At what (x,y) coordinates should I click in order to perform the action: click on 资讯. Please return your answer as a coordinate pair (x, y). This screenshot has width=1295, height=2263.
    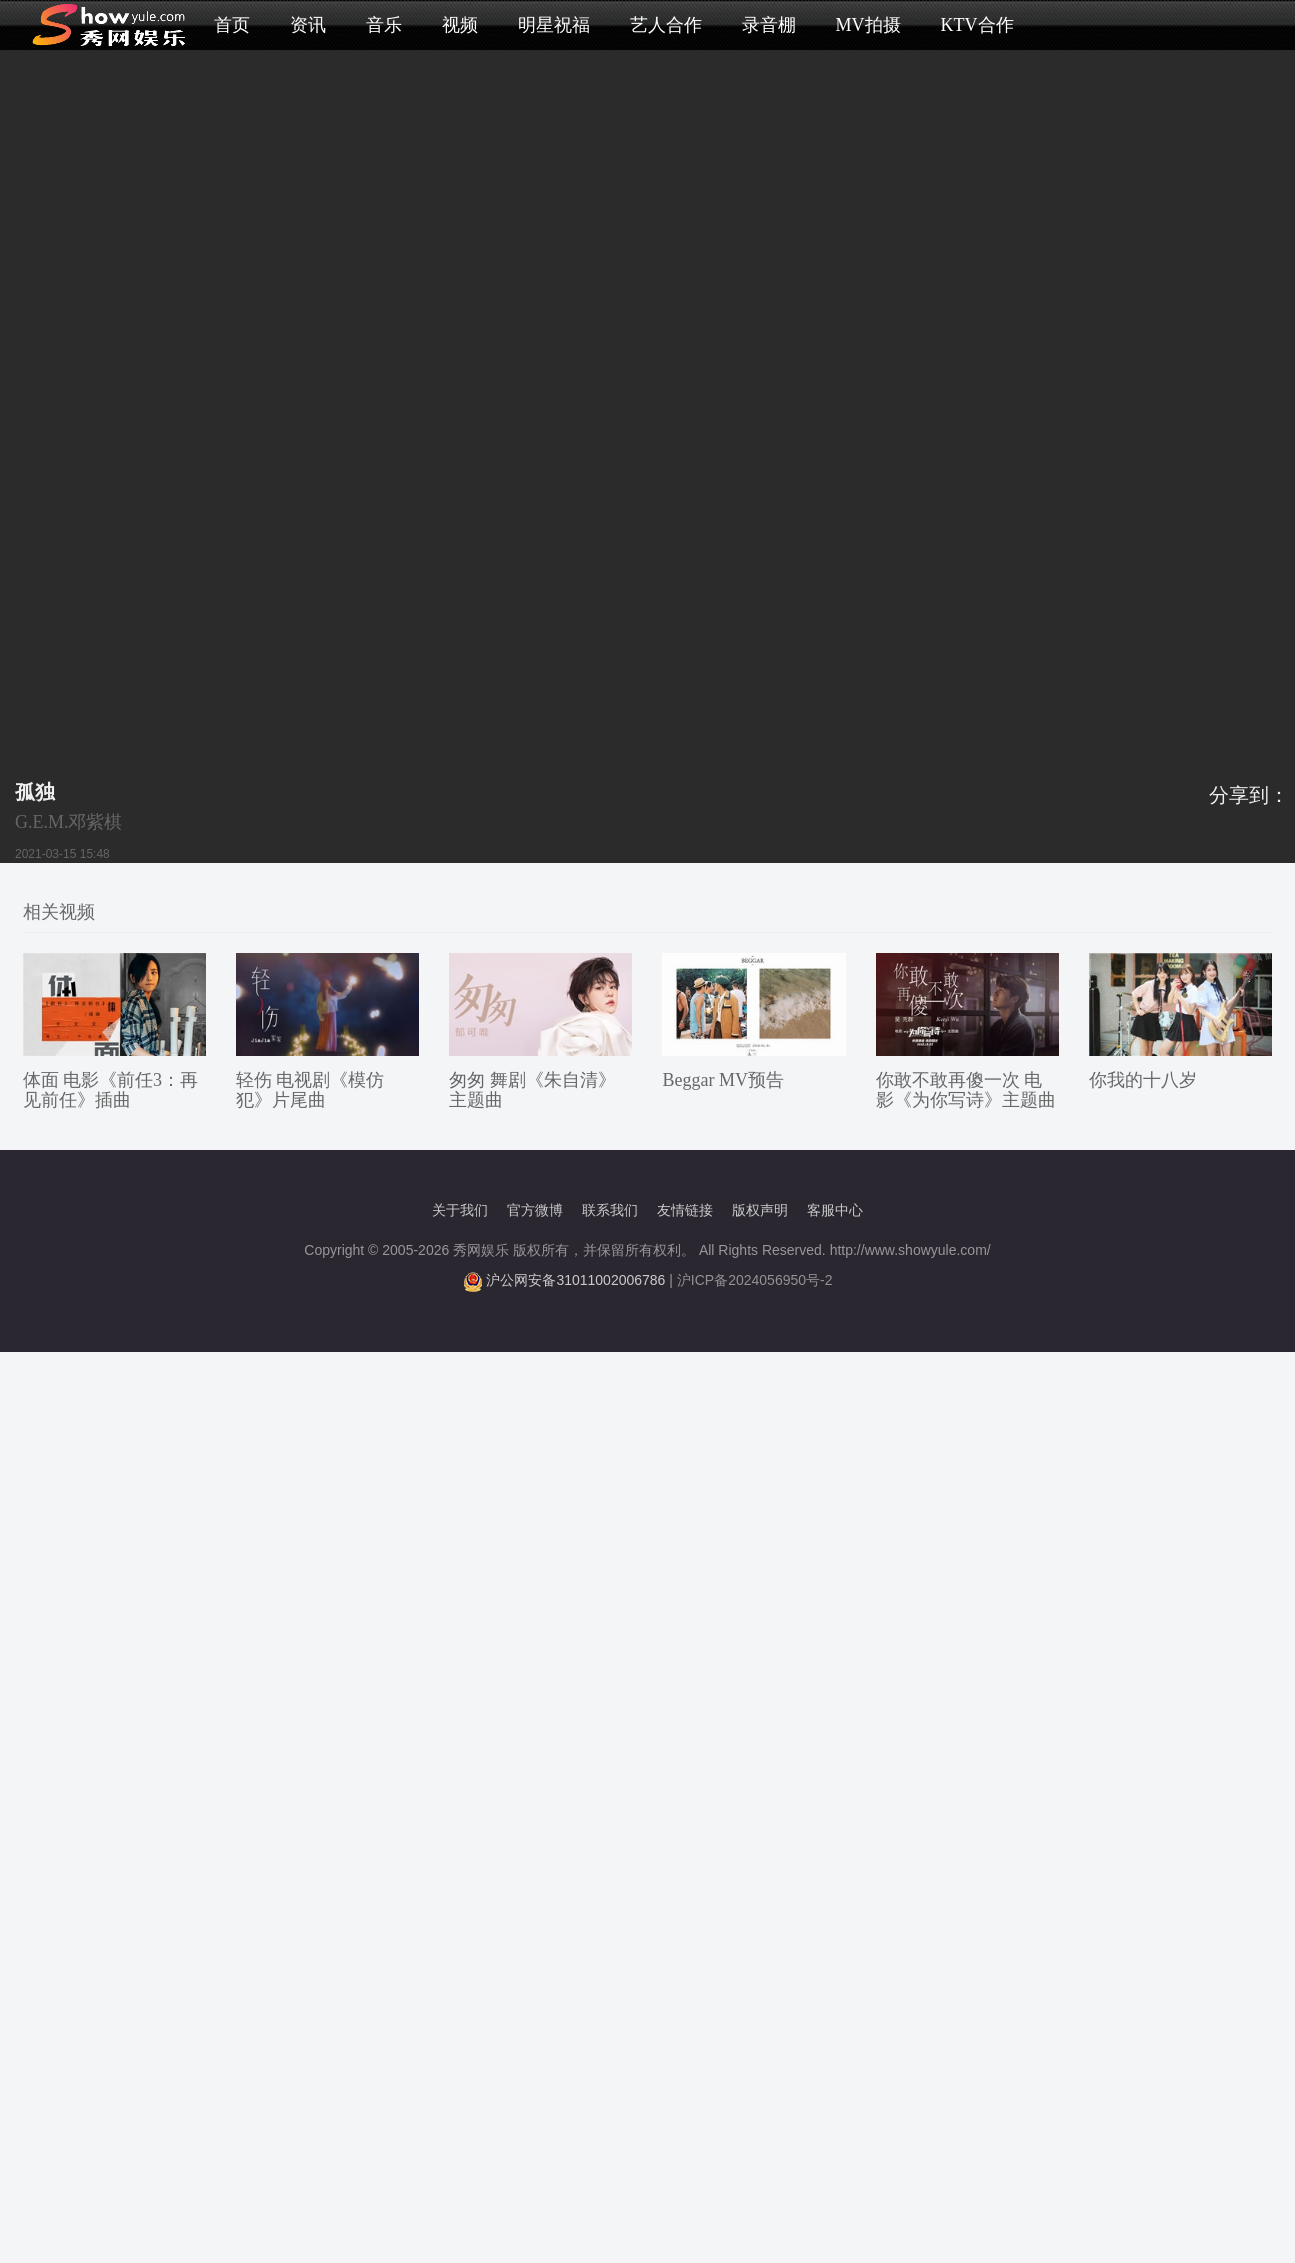
    Looking at the image, I should click on (308, 25).